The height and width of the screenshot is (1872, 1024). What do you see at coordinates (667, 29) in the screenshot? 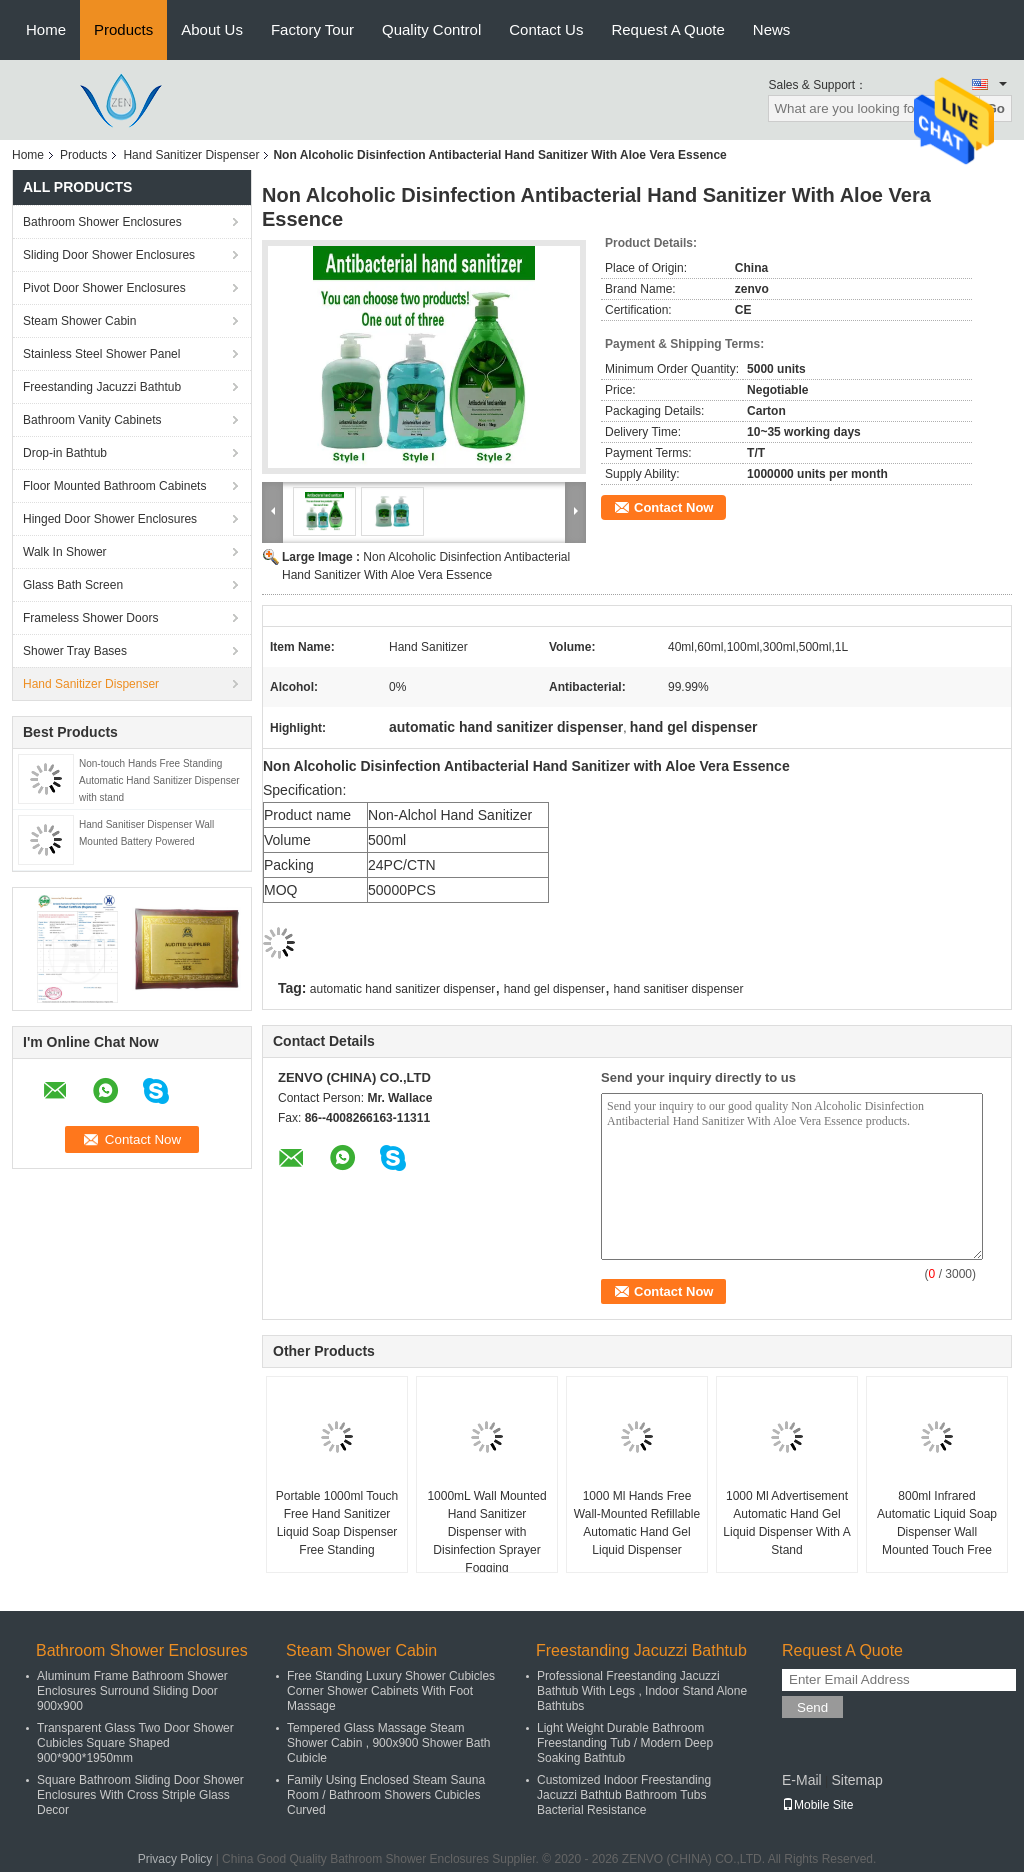
I see `Request A Quote` at bounding box center [667, 29].